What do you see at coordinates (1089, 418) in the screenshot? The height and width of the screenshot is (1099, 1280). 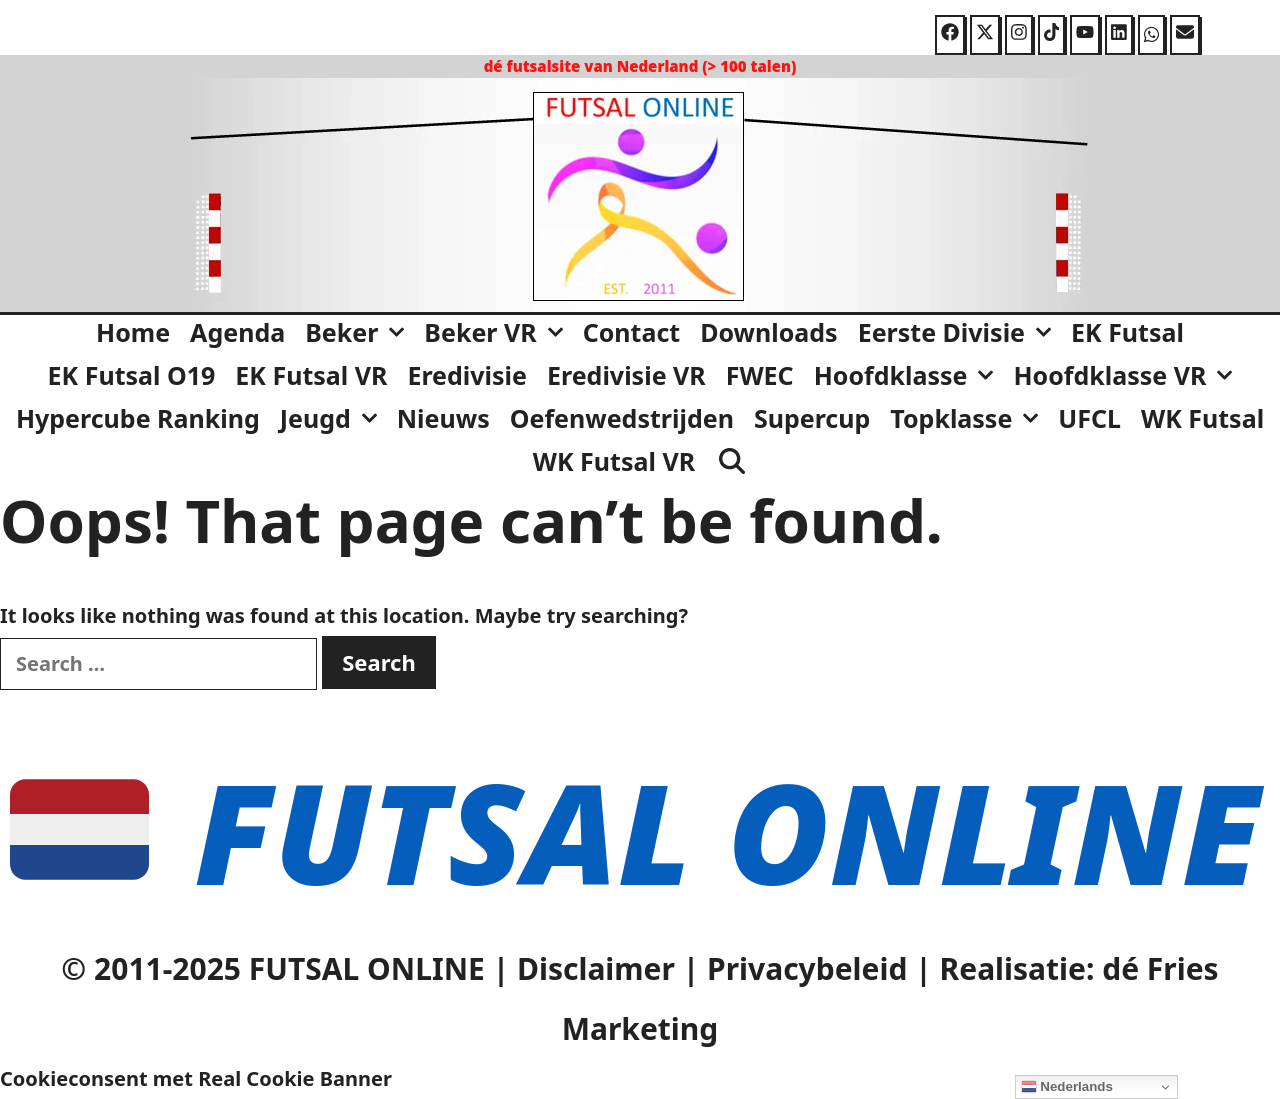 I see `UFCL` at bounding box center [1089, 418].